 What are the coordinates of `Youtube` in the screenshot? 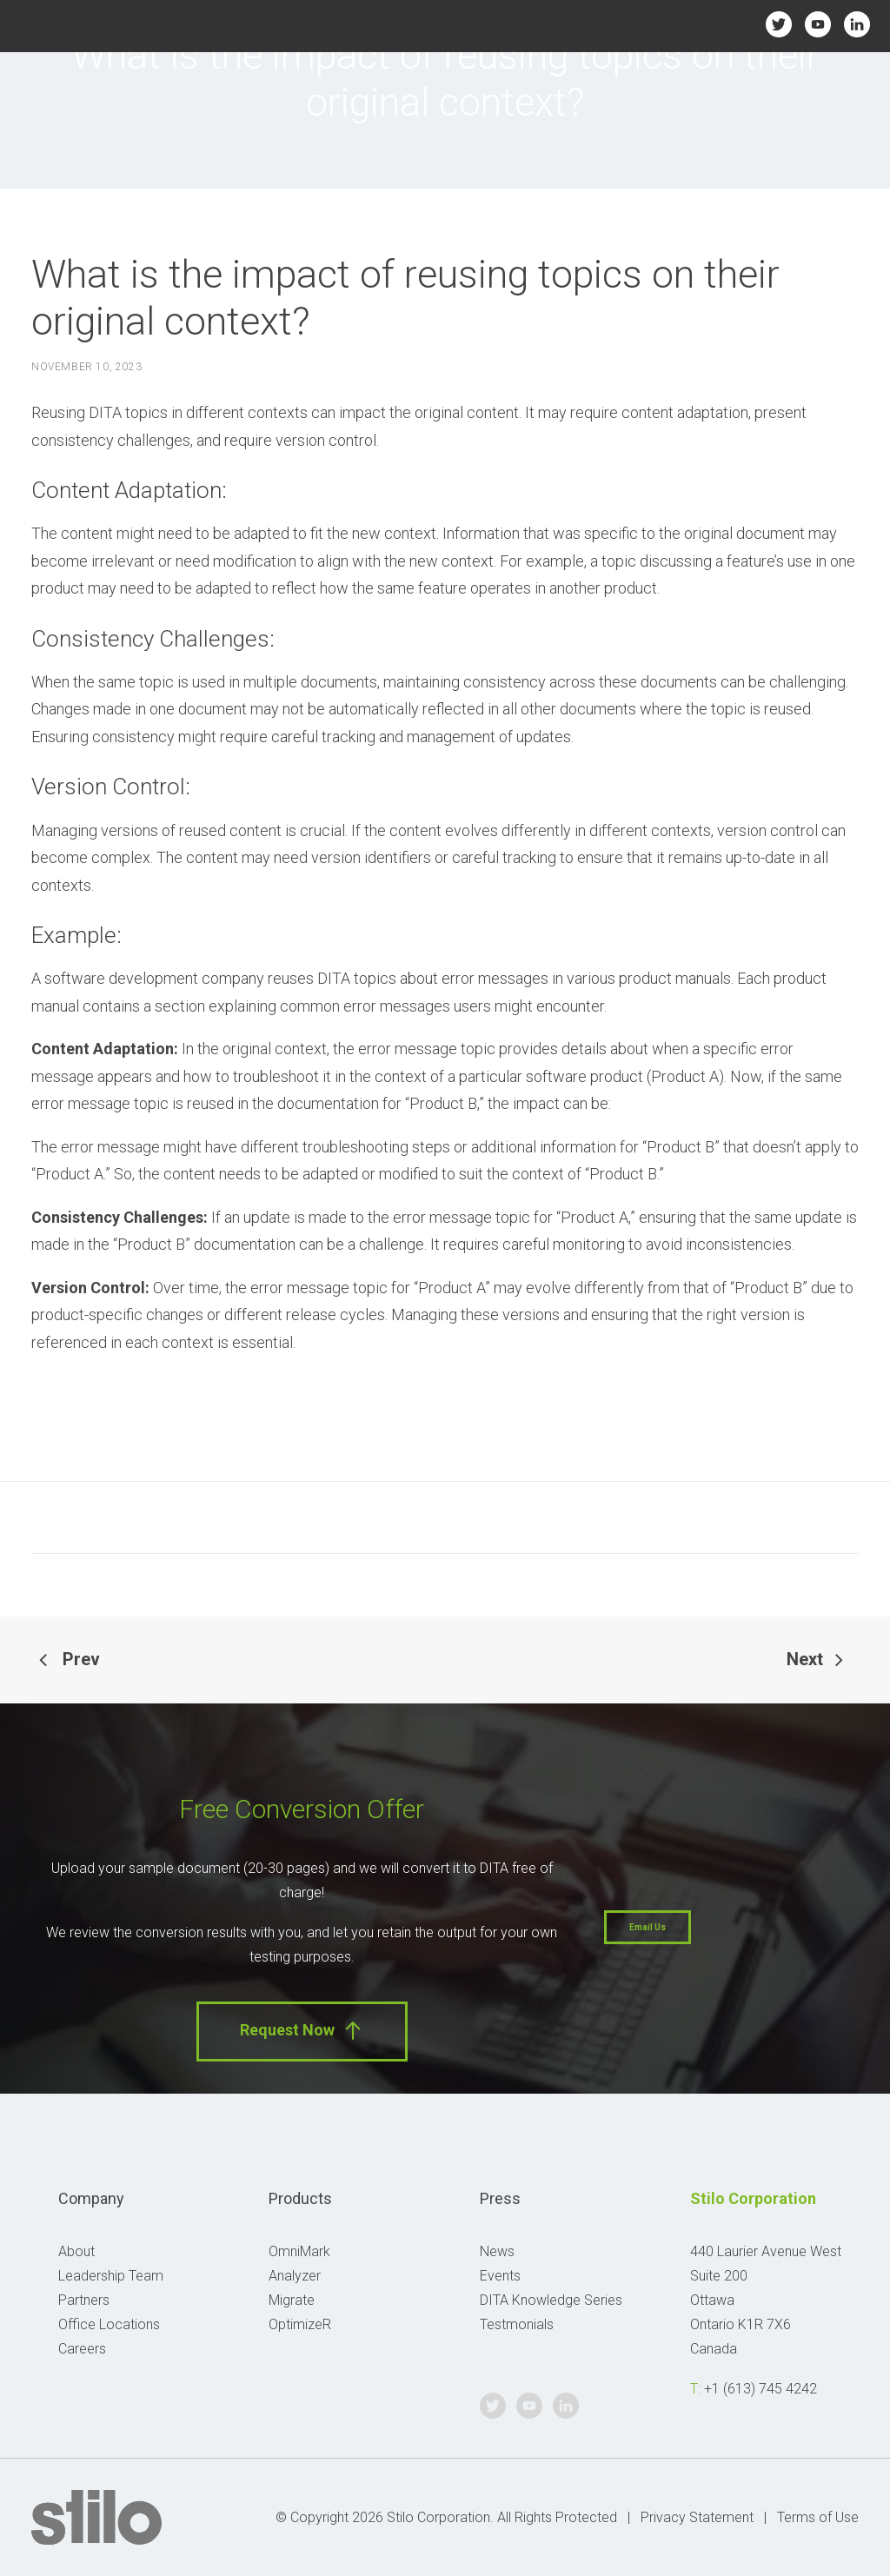 It's located at (818, 24).